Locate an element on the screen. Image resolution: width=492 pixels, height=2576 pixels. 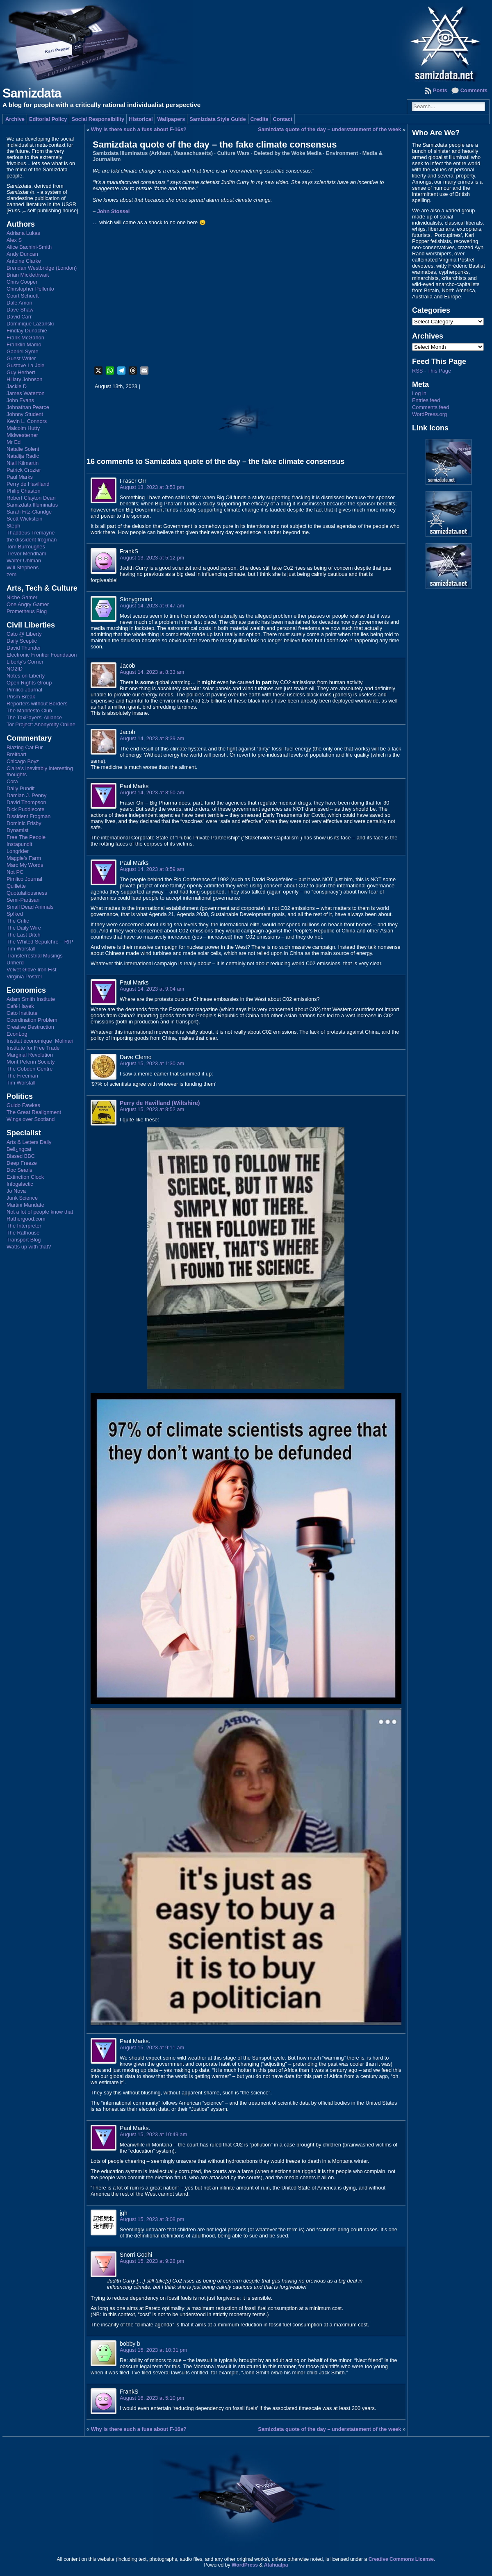
August 15, 2023 at 3:08 pm is located at coordinates (152, 2219).